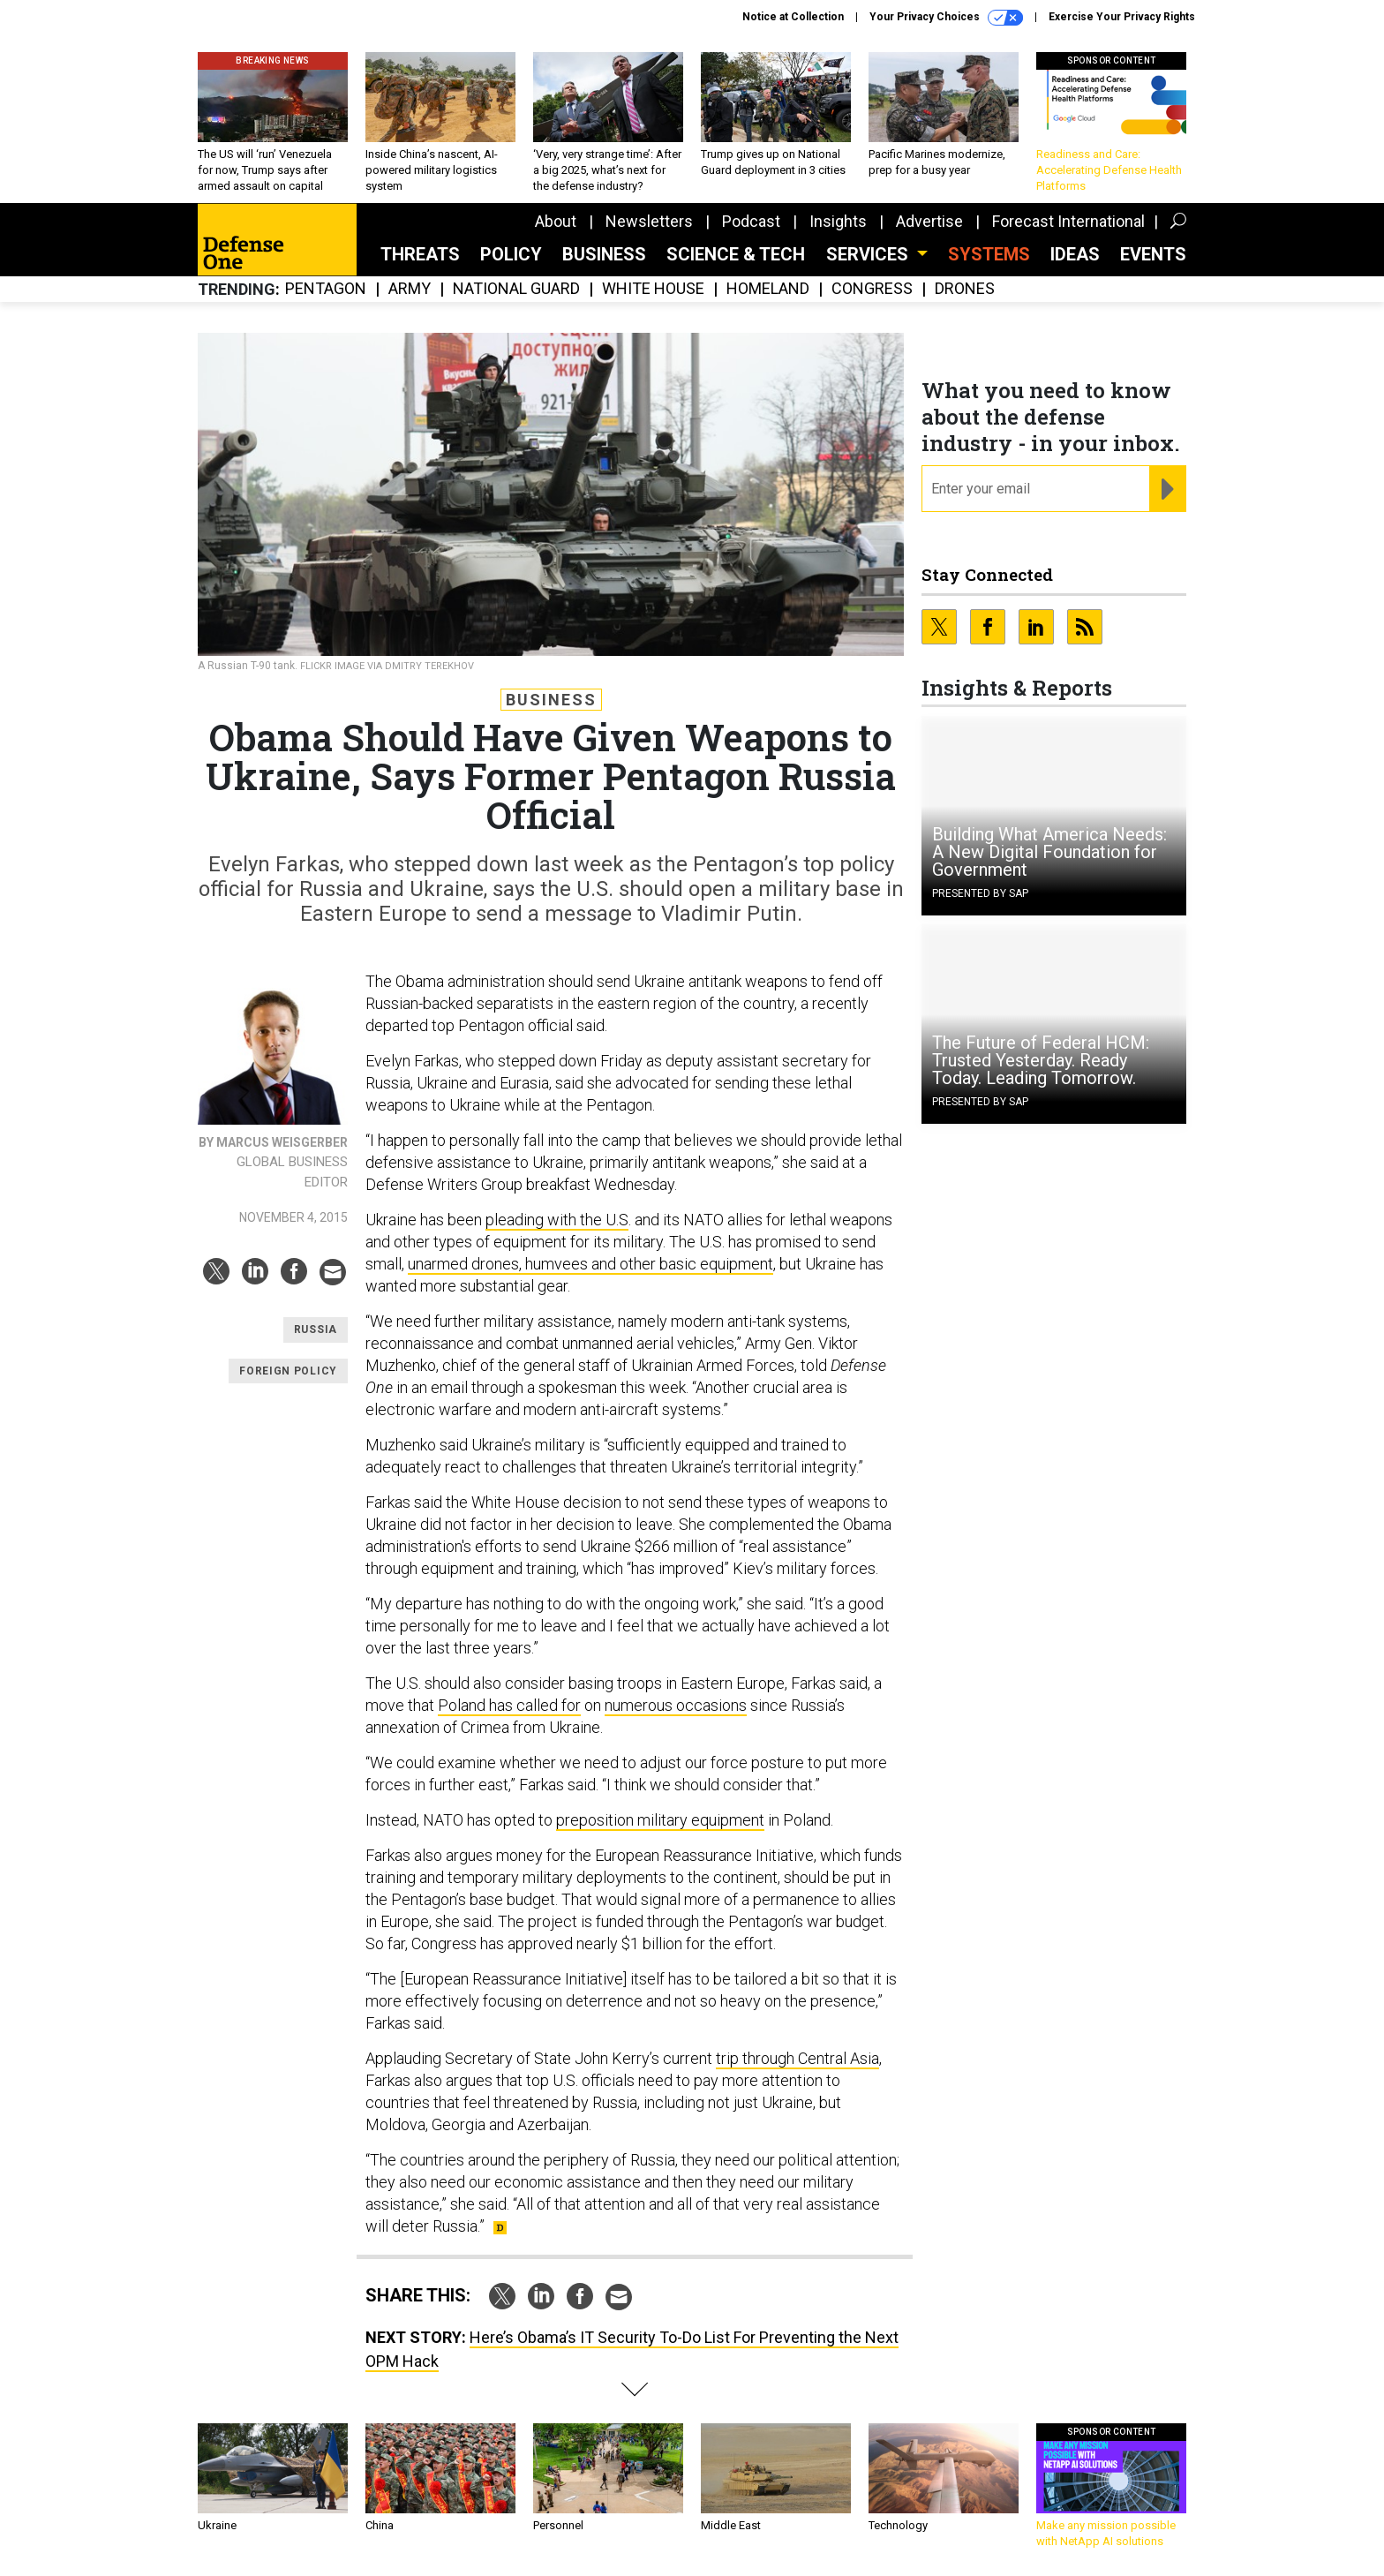 This screenshot has height=2576, width=1384. What do you see at coordinates (676, 1705) in the screenshot?
I see `numerous occasions` at bounding box center [676, 1705].